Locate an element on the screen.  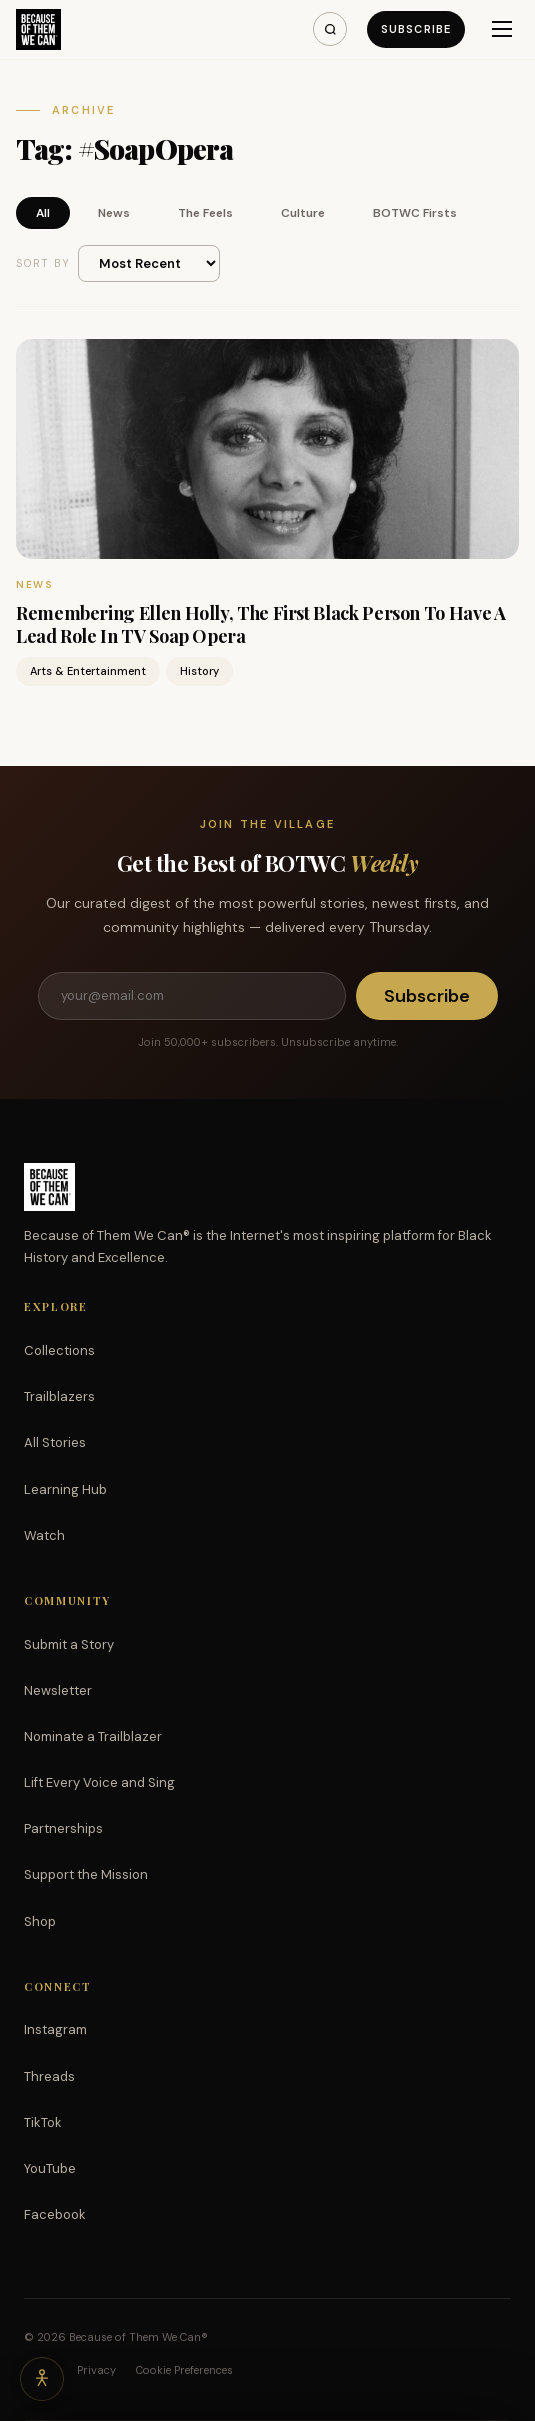
[Search] is located at coordinates (330, 29).